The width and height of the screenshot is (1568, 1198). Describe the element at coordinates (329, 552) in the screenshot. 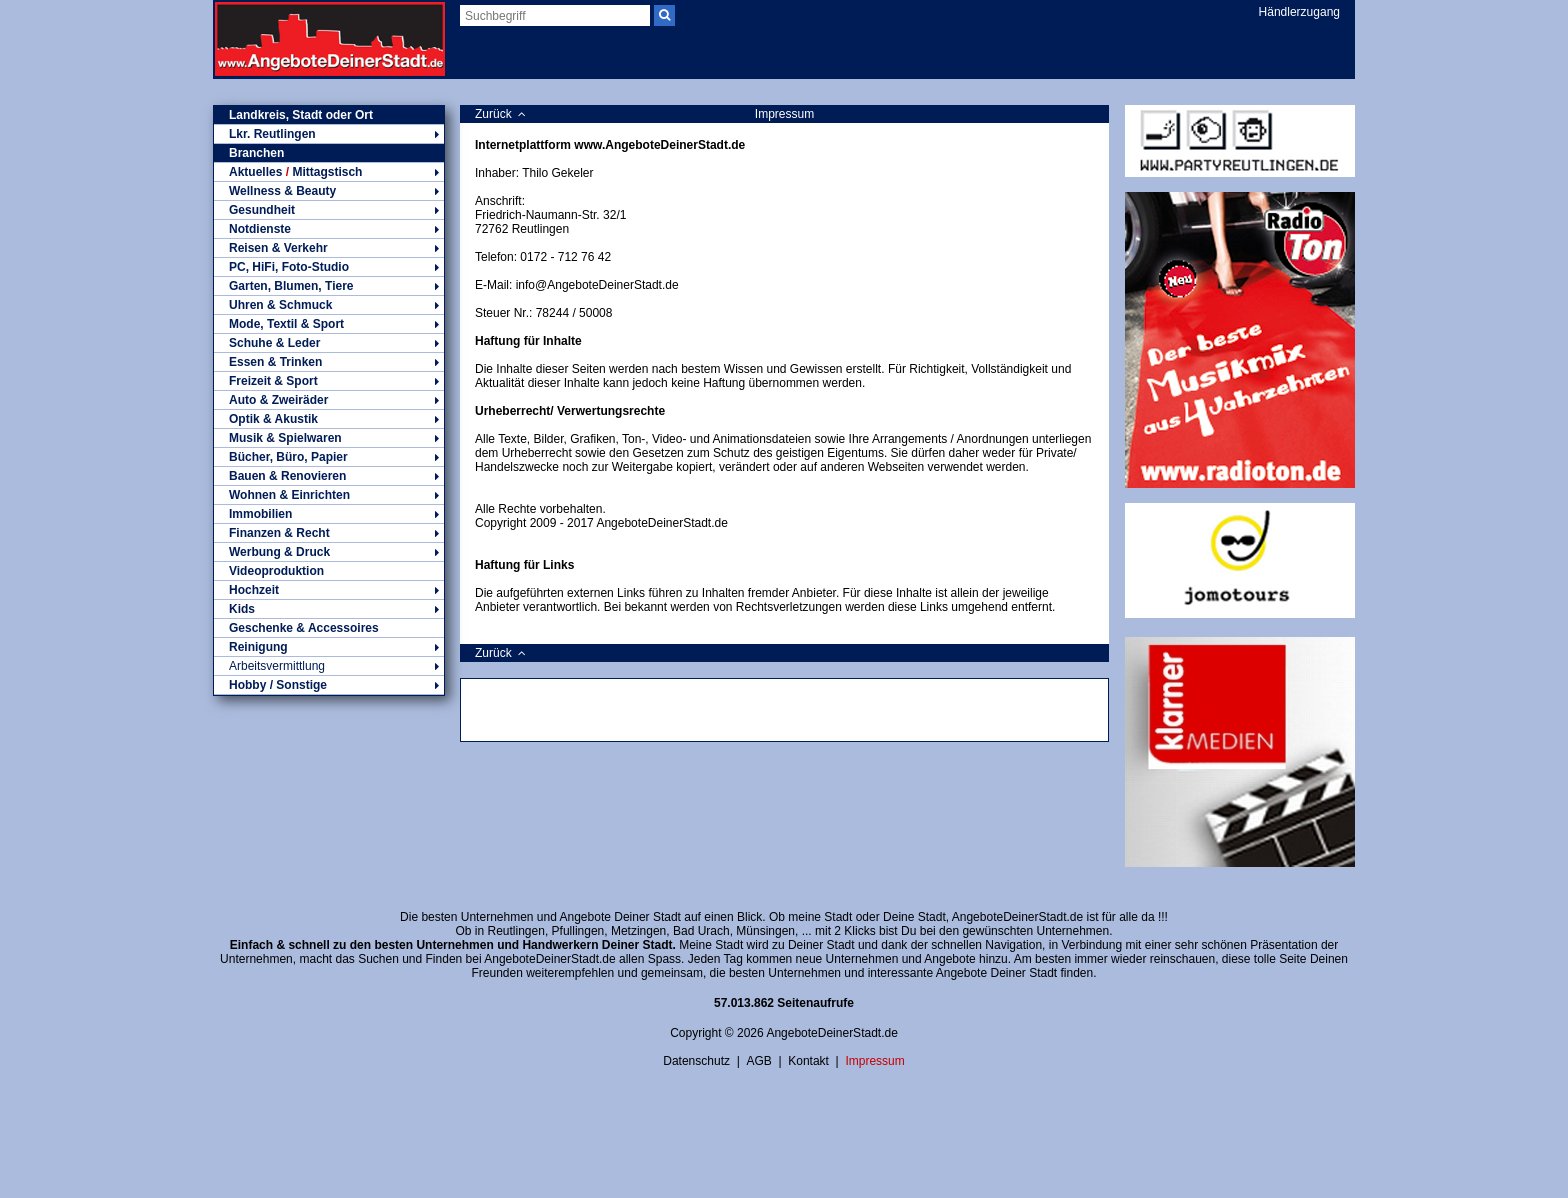

I see `Werbung & Druck` at that location.